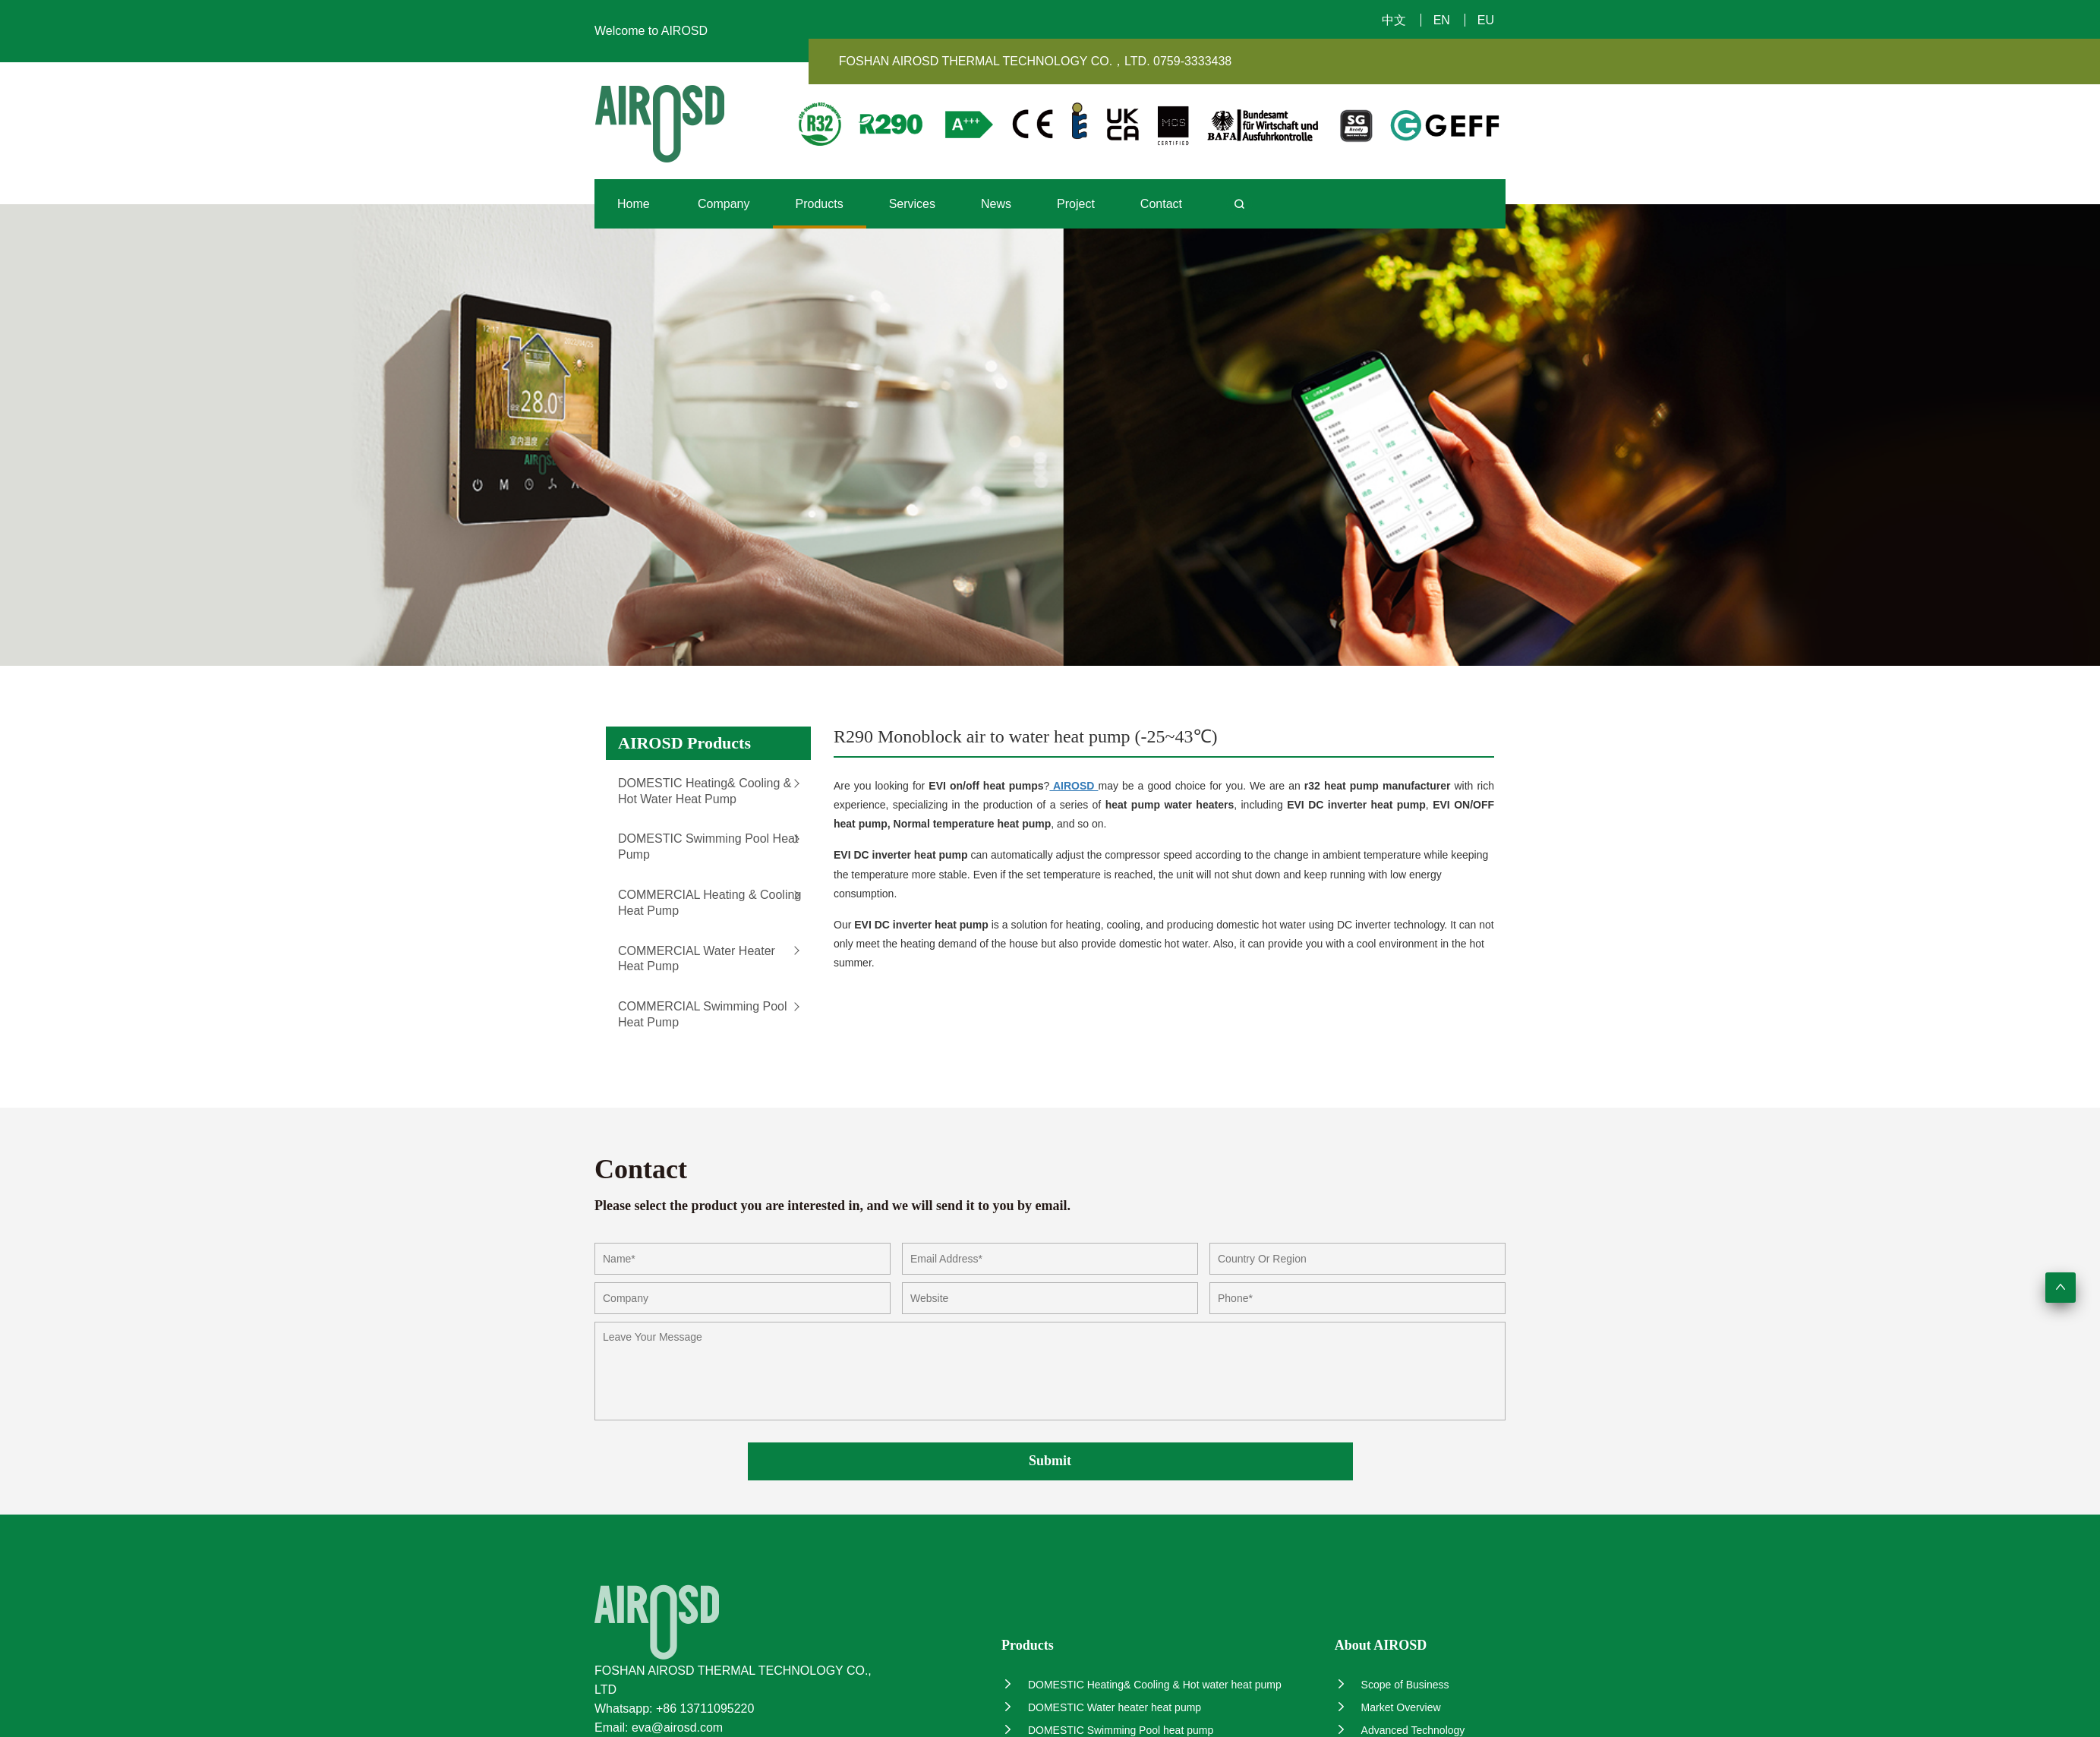 Image resolution: width=2100 pixels, height=1737 pixels. Describe the element at coordinates (1101, 1707) in the screenshot. I see `DOMESTIC Water heater heat pump` at that location.